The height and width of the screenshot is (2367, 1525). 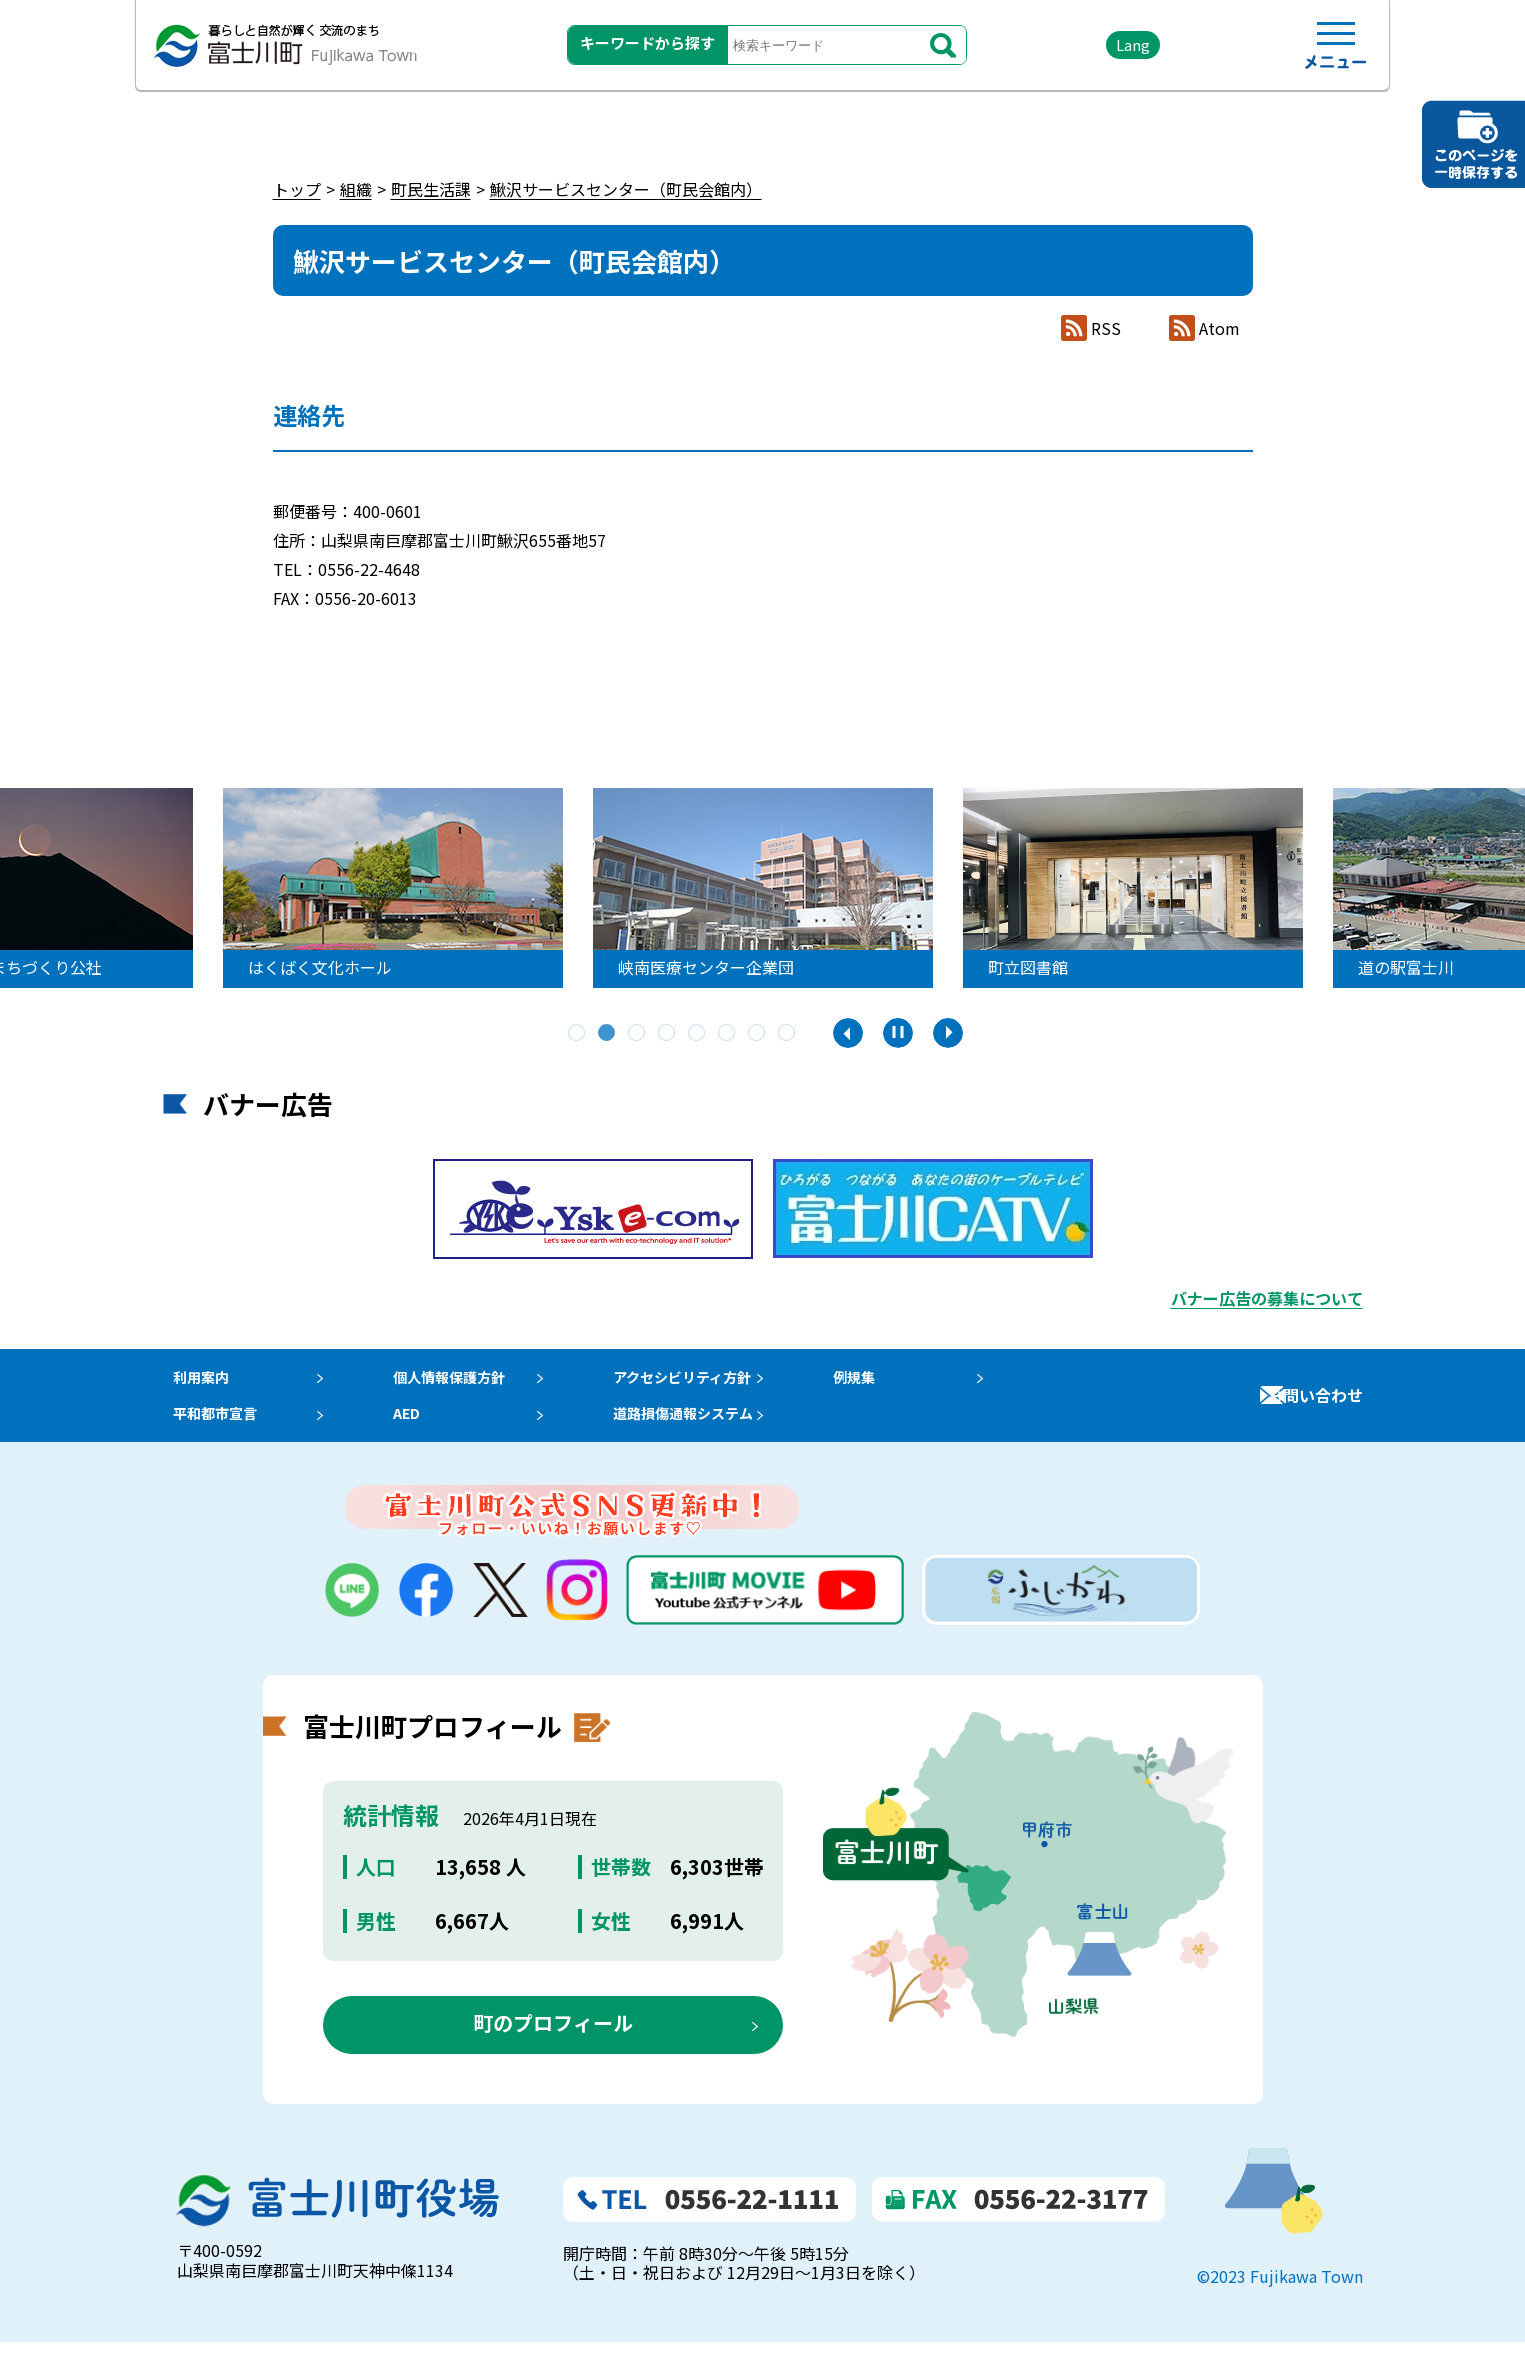 I want to click on 個人情報保護方針, so click(x=462, y=1383).